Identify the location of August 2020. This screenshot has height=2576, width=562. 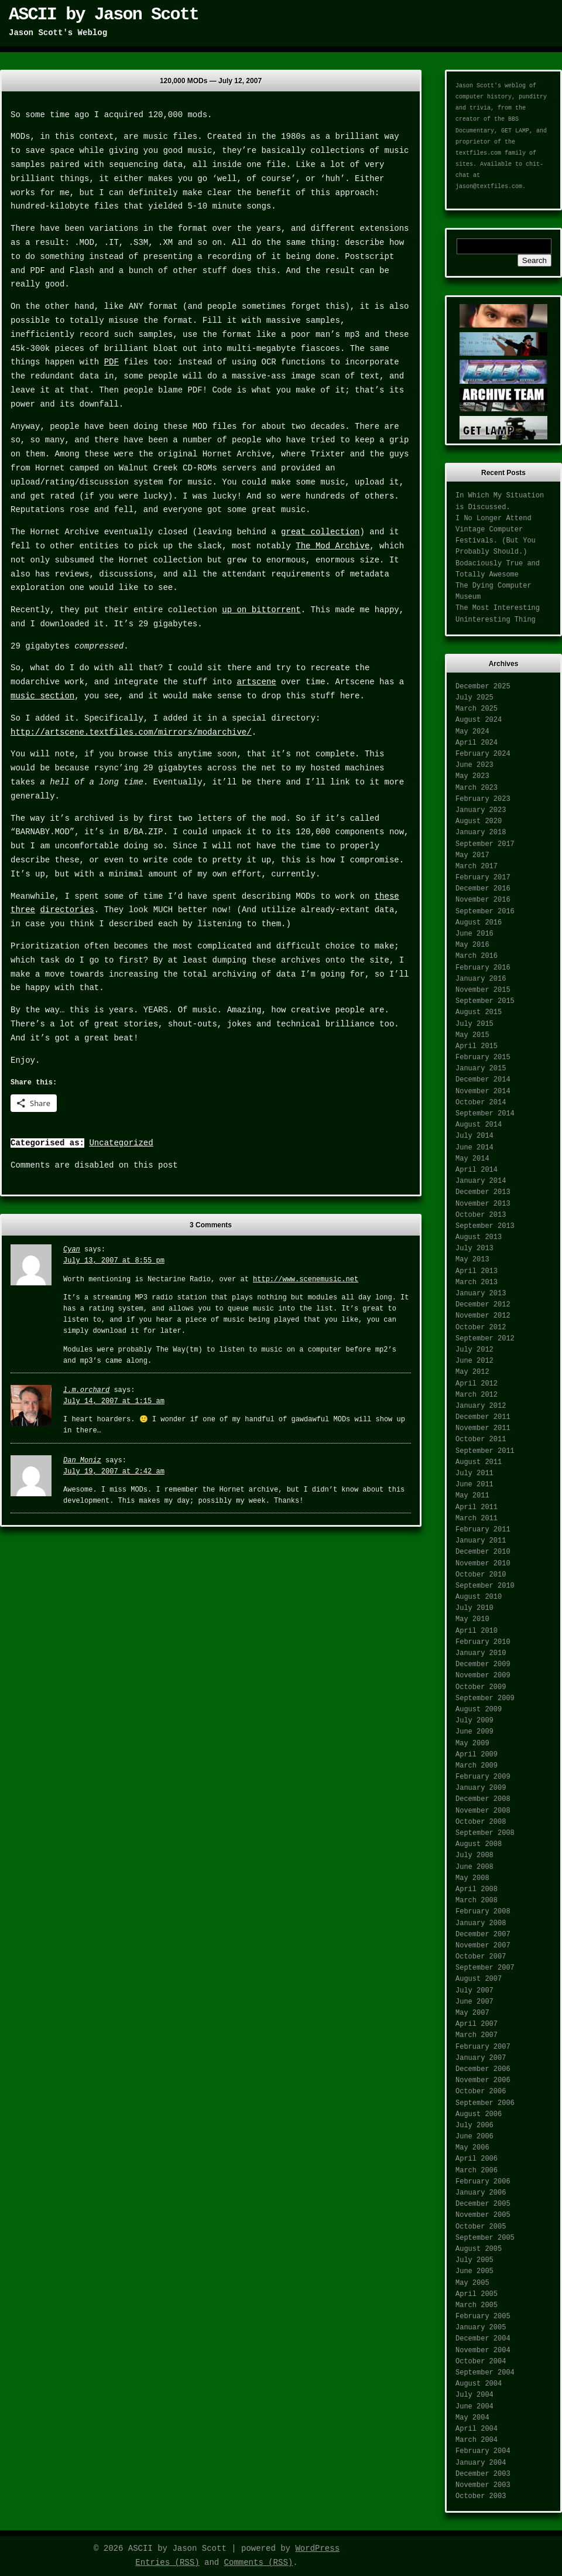
(478, 821).